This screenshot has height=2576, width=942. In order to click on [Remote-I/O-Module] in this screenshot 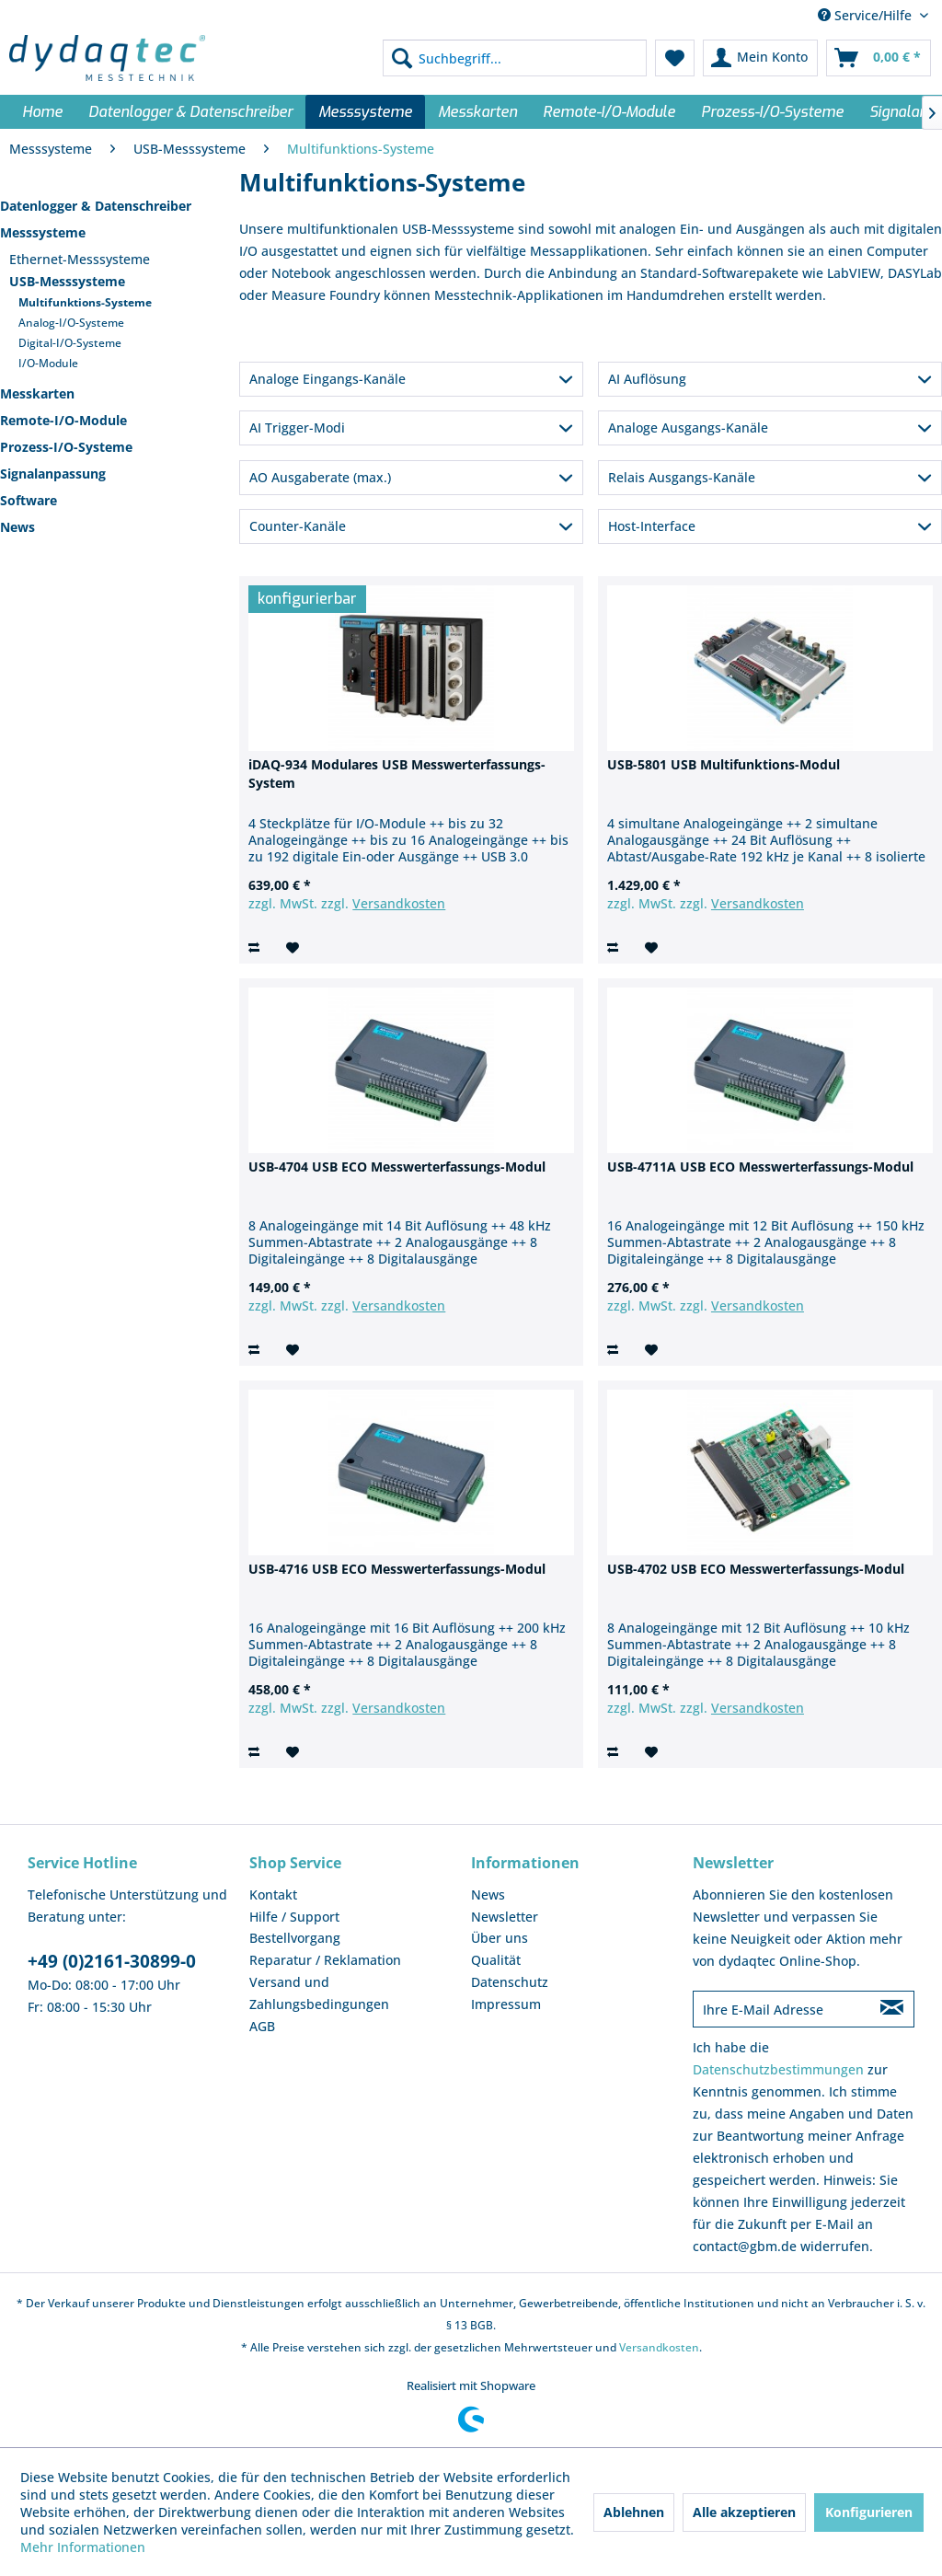, I will do `click(609, 112)`.